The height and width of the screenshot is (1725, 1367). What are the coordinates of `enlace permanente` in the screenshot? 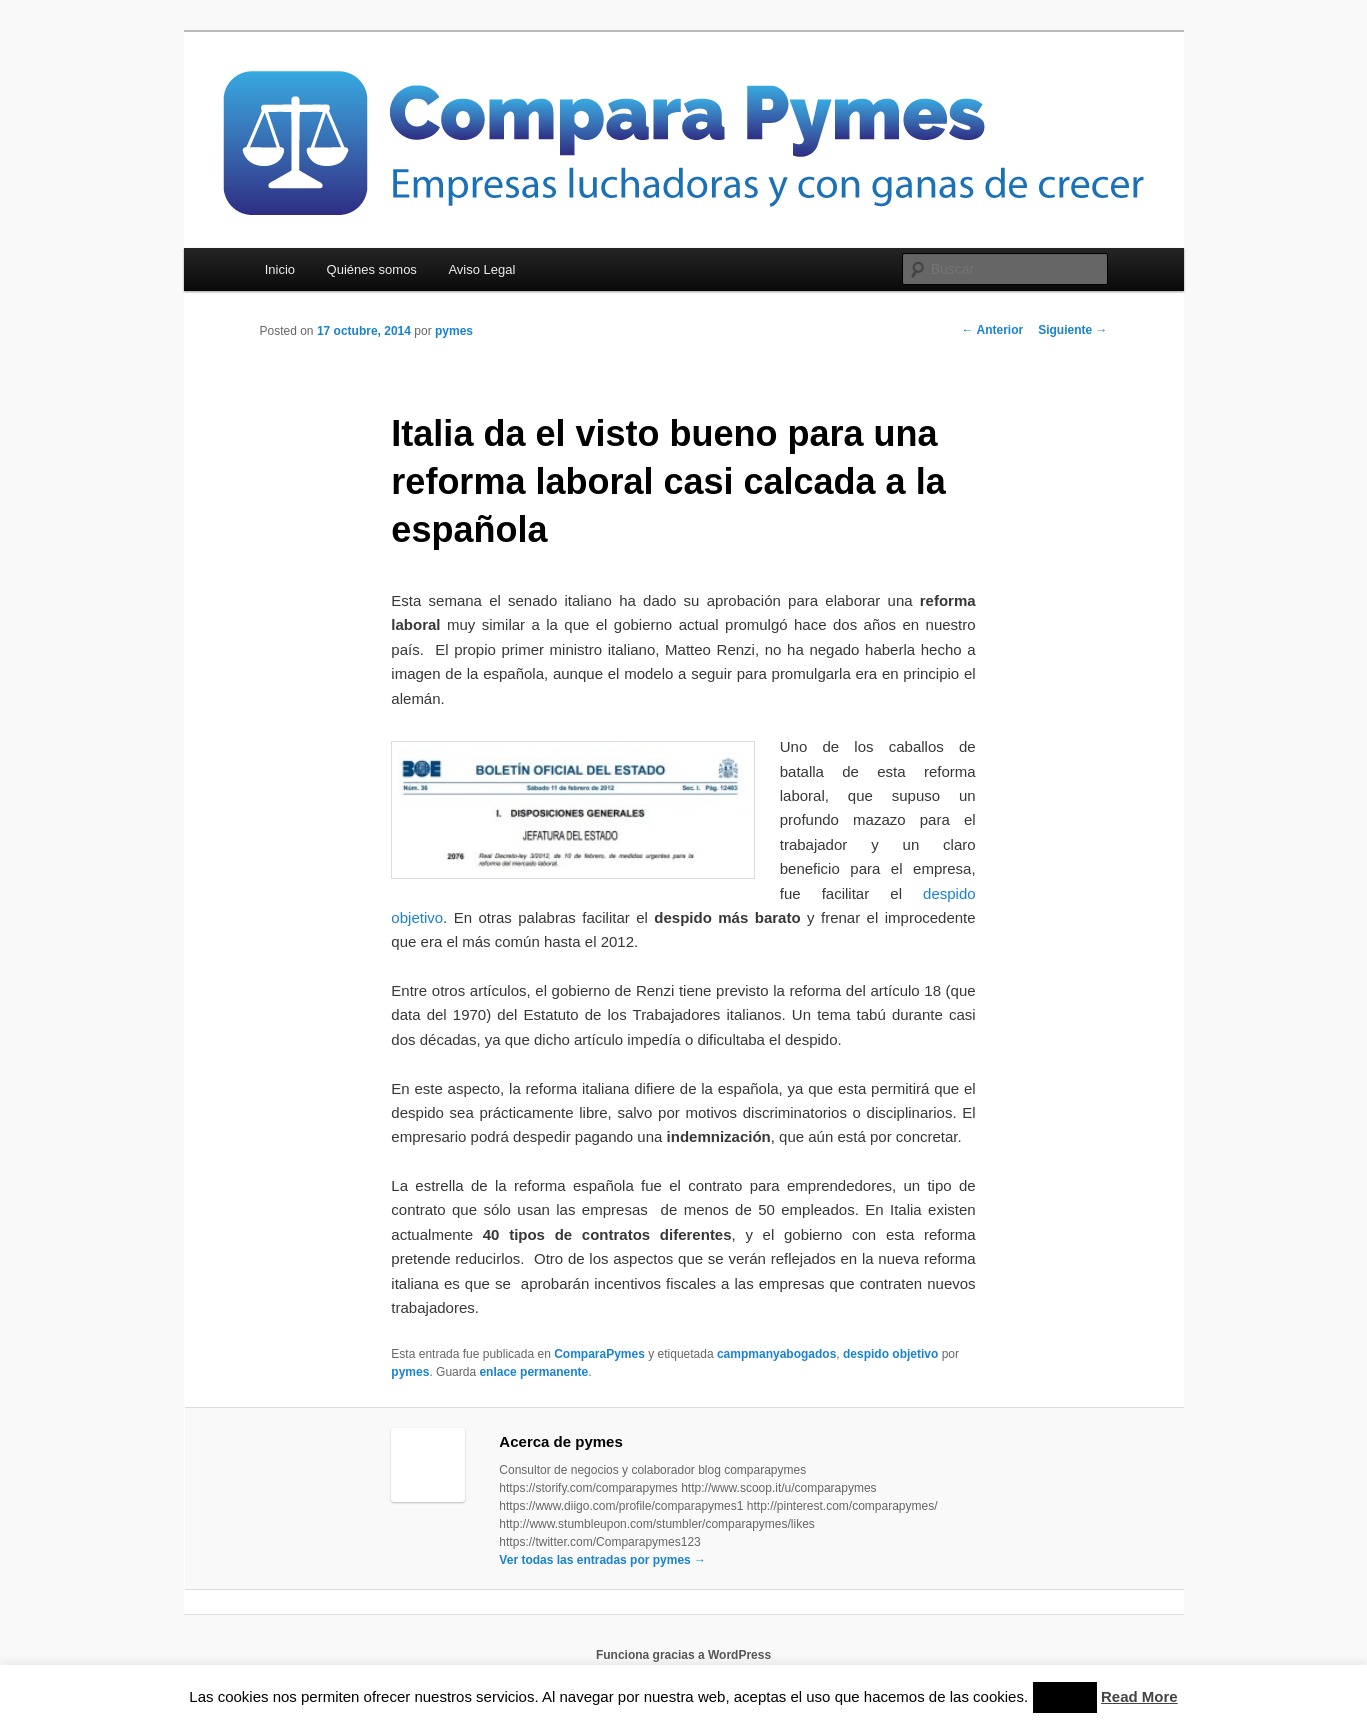 It's located at (533, 1372).